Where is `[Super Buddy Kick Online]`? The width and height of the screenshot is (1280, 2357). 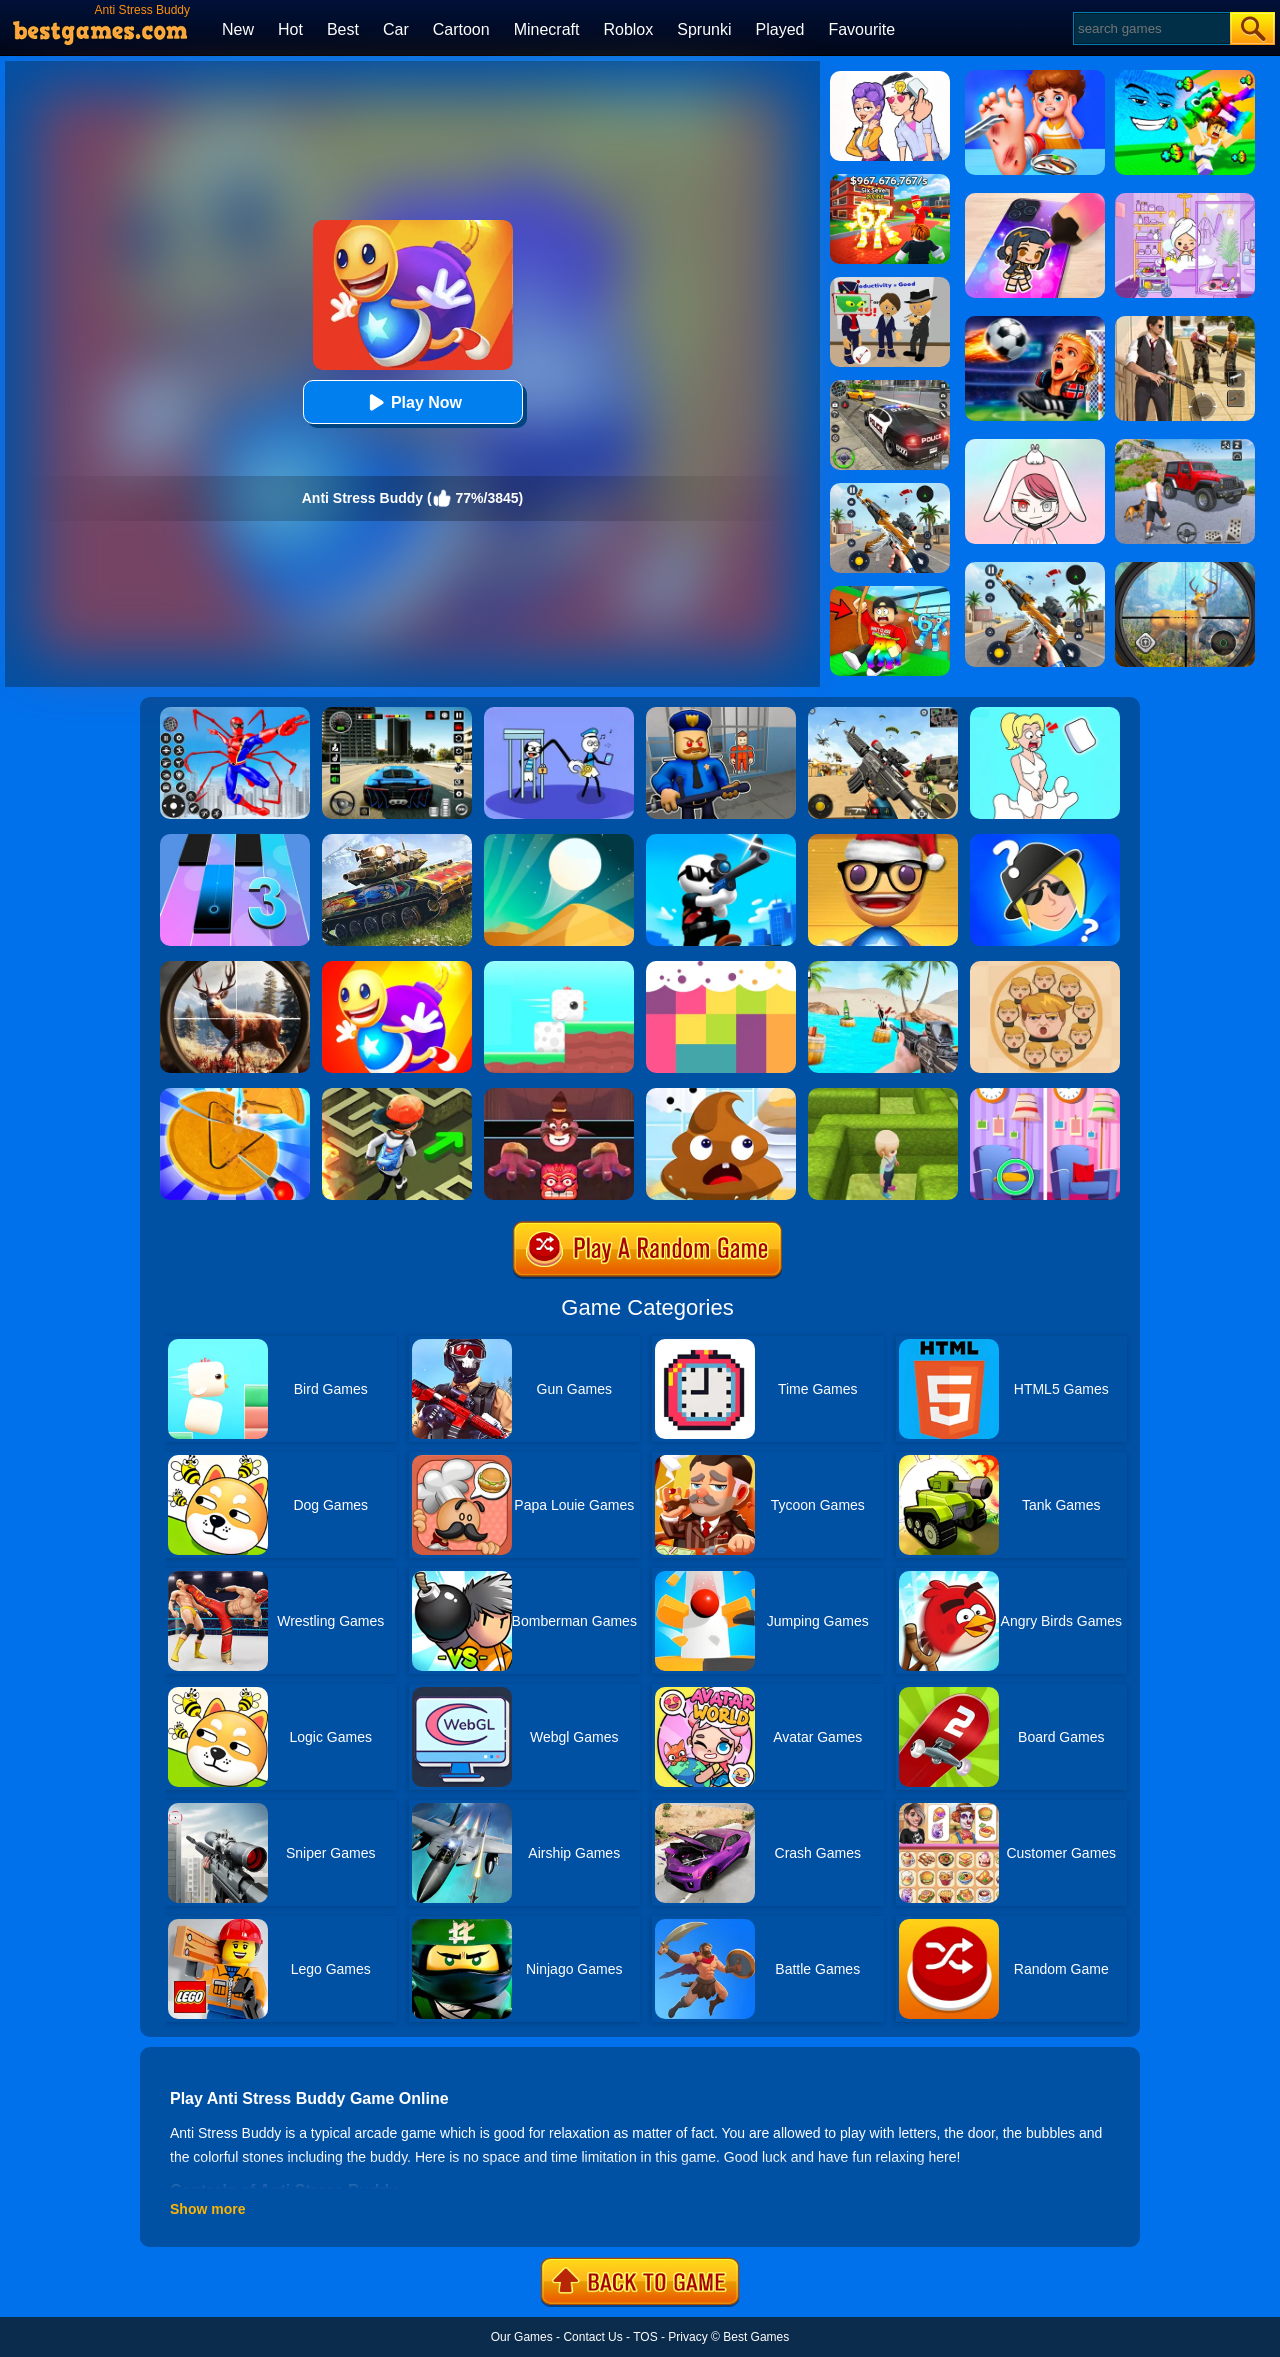
[Super Buddy Kick Online] is located at coordinates (397, 968).